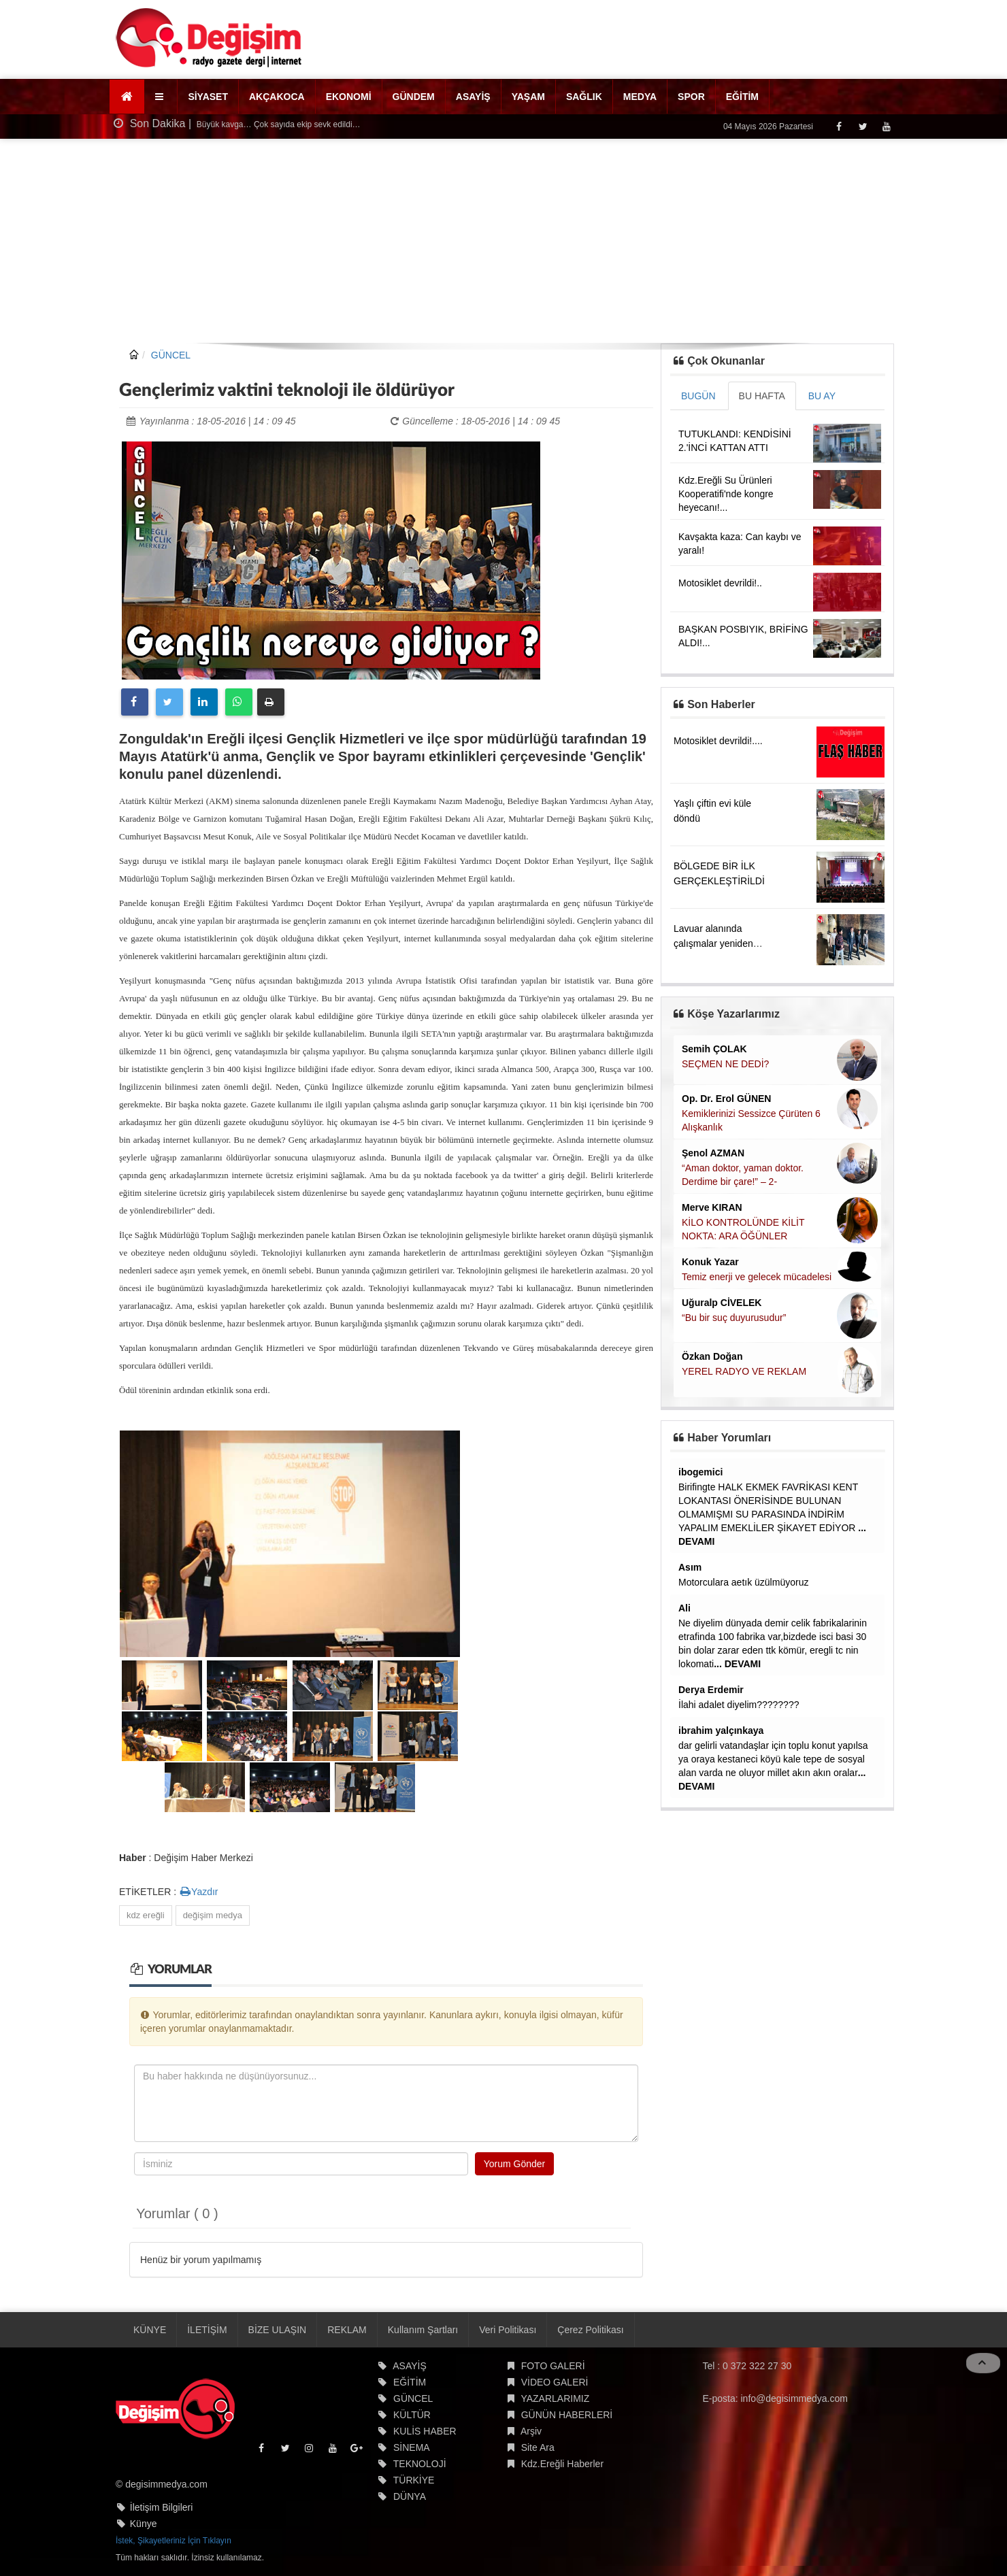 The image size is (1007, 2576). What do you see at coordinates (146, 1915) in the screenshot?
I see `kdz ereğli` at bounding box center [146, 1915].